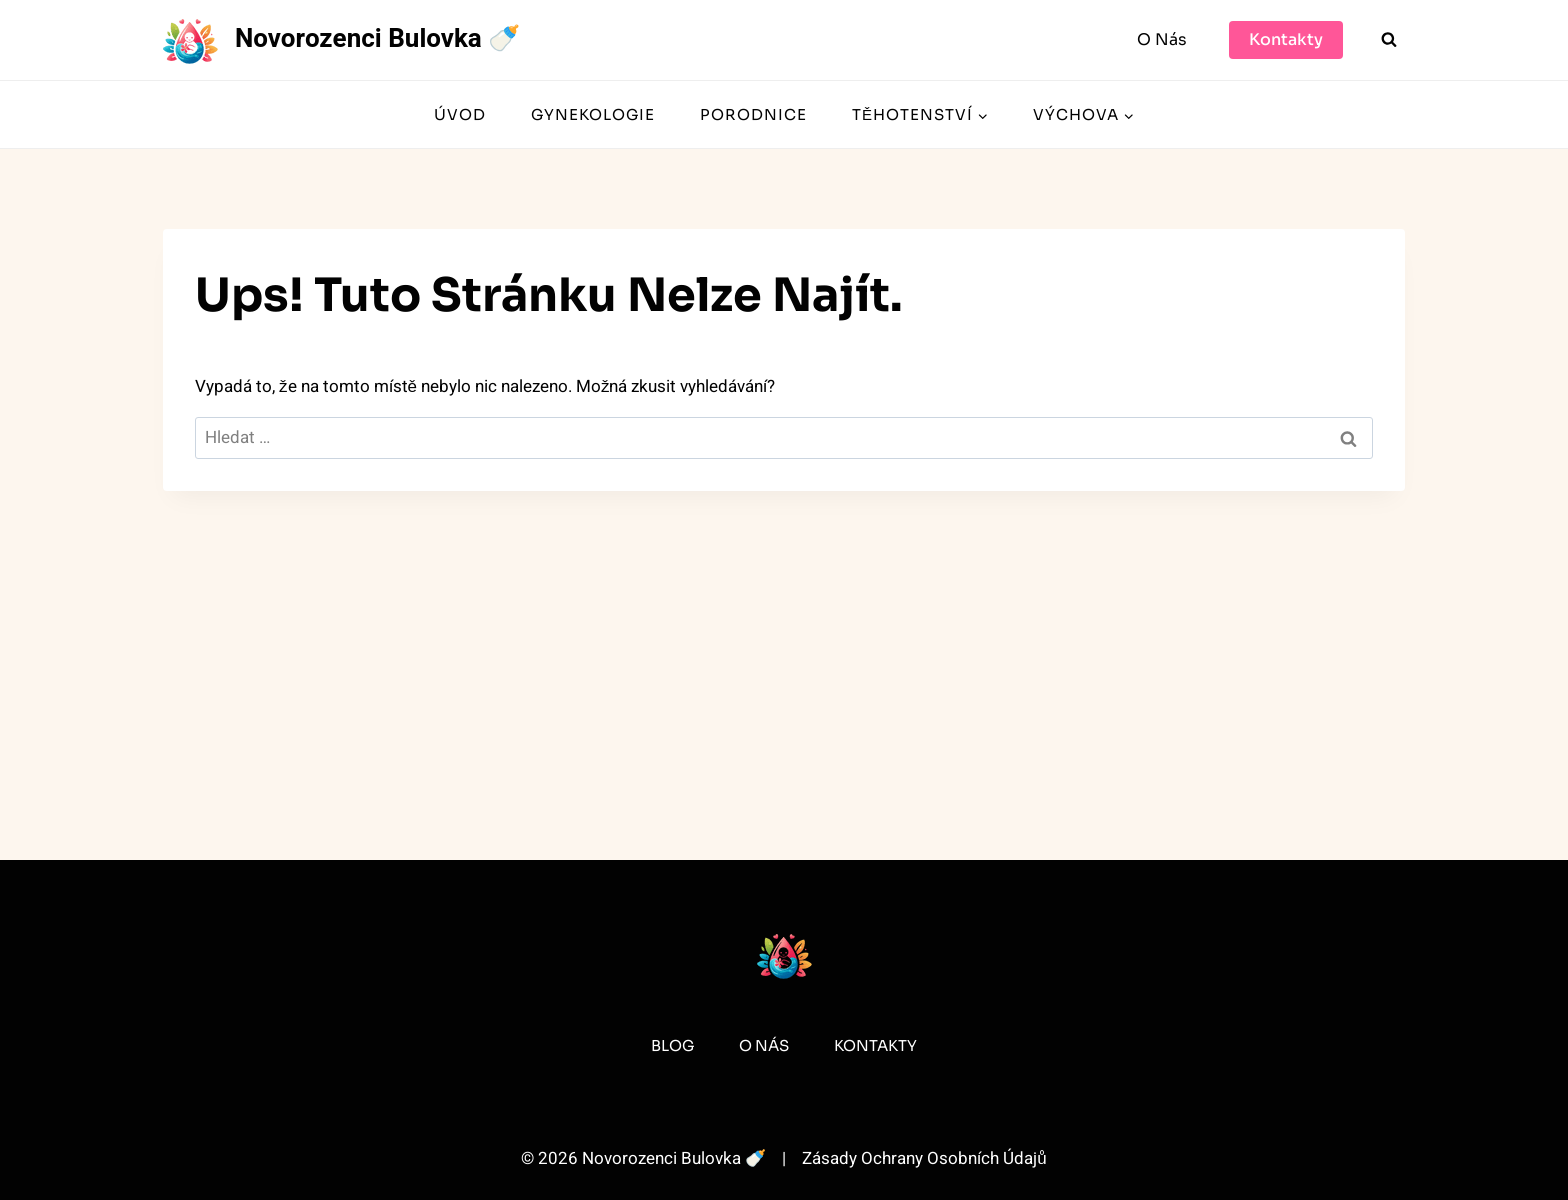 The image size is (1568, 1200). Describe the element at coordinates (924, 1158) in the screenshot. I see `Zásady Ochrany Osobních Údajů` at that location.